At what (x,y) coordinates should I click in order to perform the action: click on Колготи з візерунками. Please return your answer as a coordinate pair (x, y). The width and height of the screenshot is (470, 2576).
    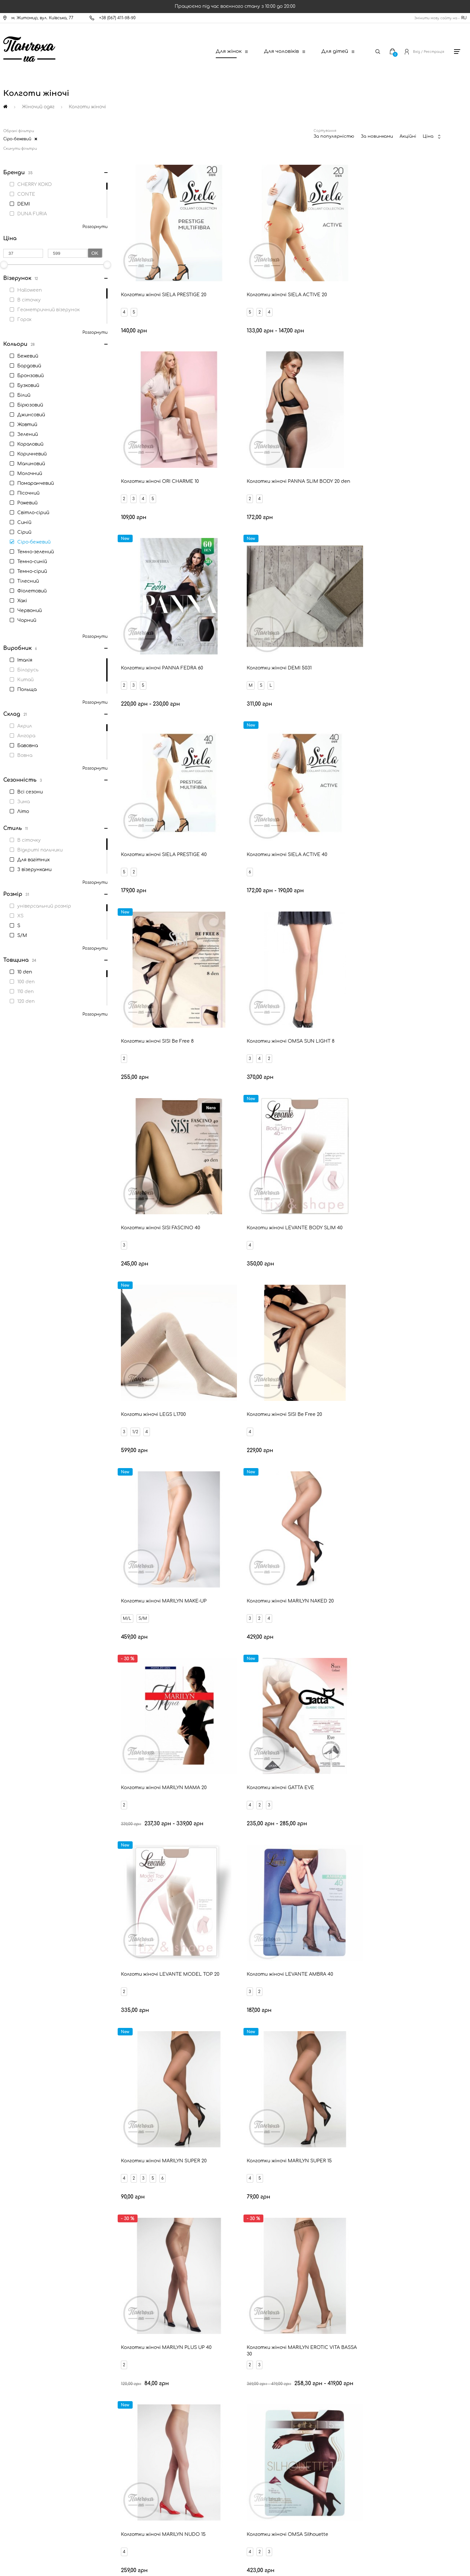
    Looking at the image, I should click on (399, 1977).